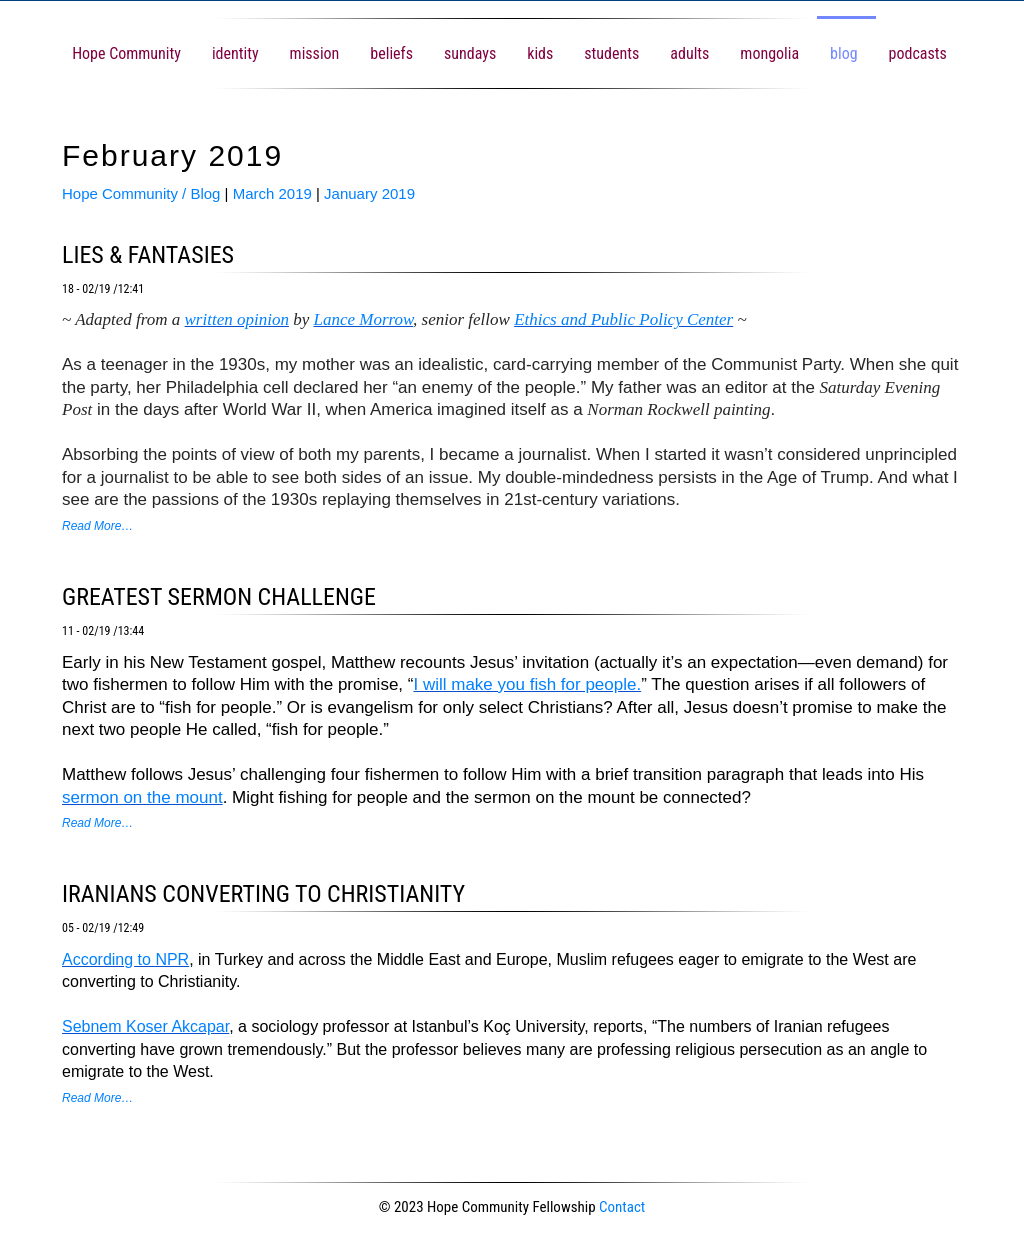  I want to click on podcasts, so click(918, 53).